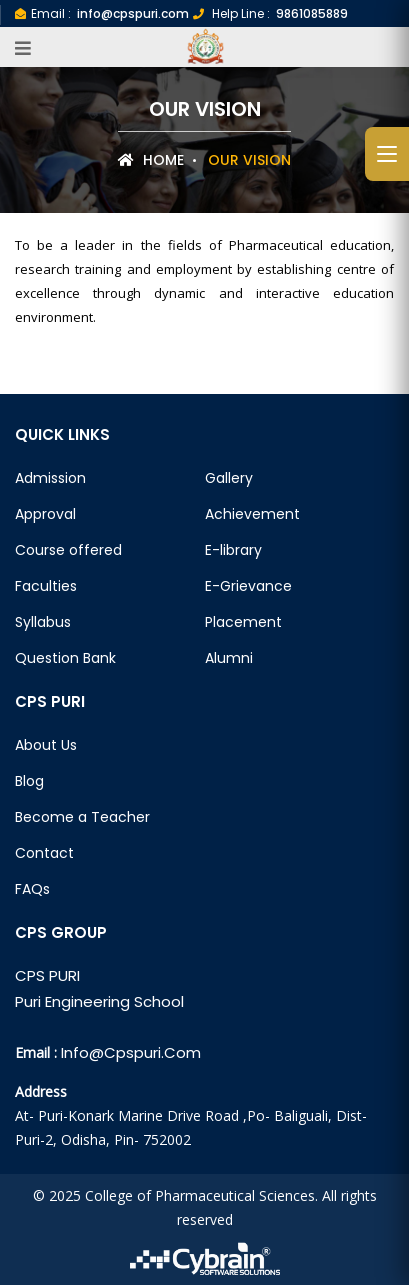 This screenshot has width=409, height=1285. What do you see at coordinates (68, 550) in the screenshot?
I see `Course offered` at bounding box center [68, 550].